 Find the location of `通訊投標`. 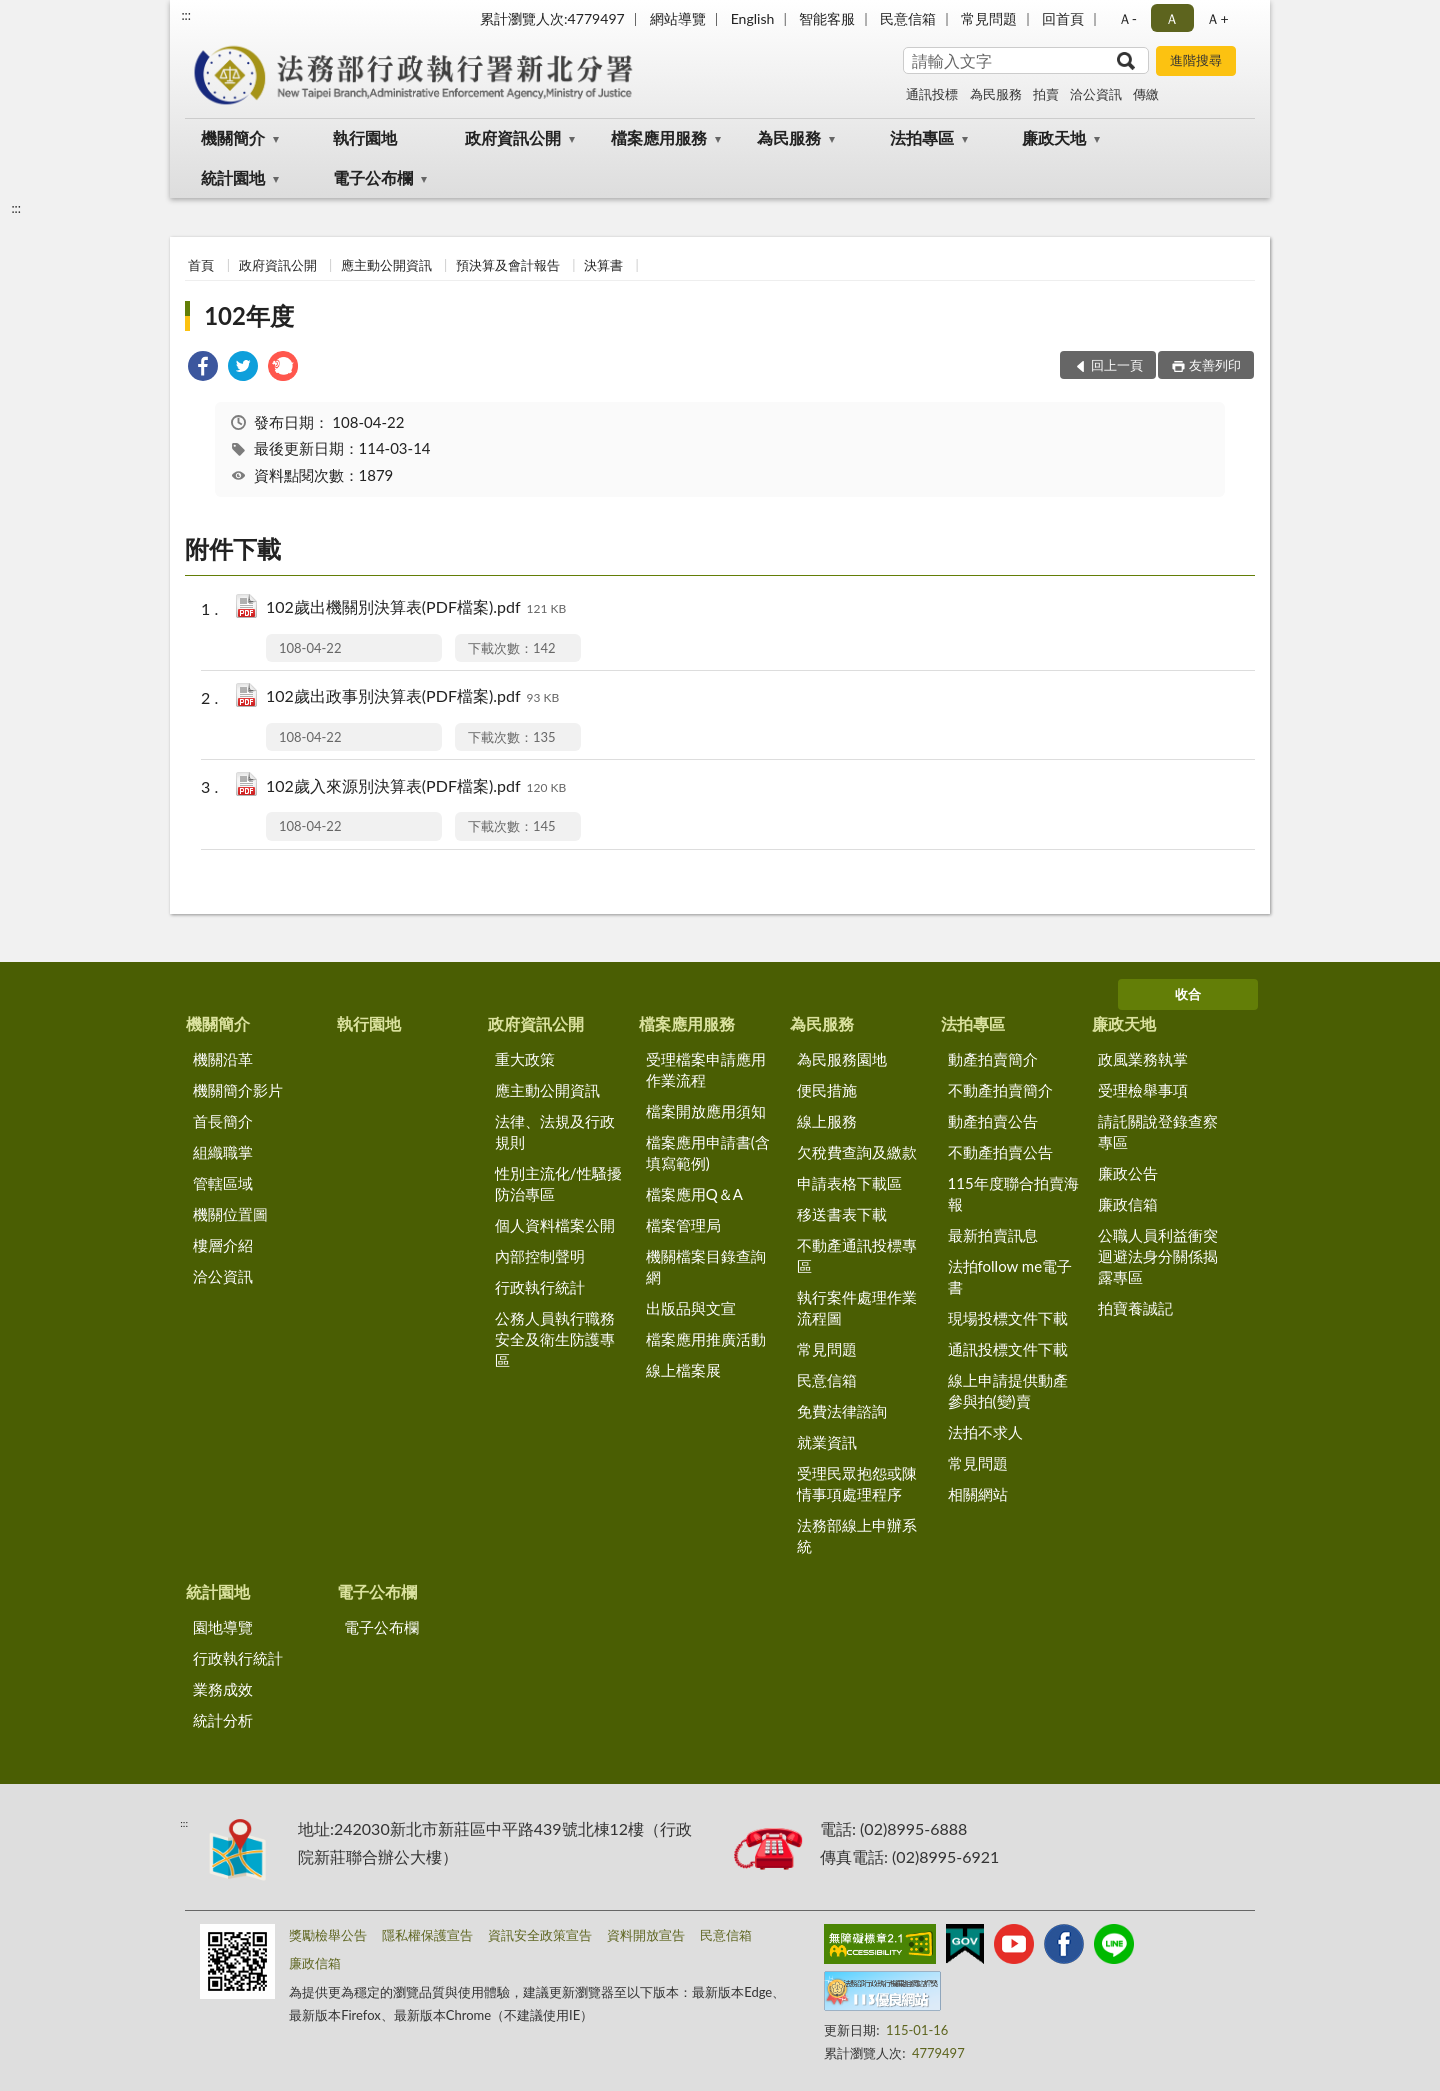

通訊投標 is located at coordinates (932, 94).